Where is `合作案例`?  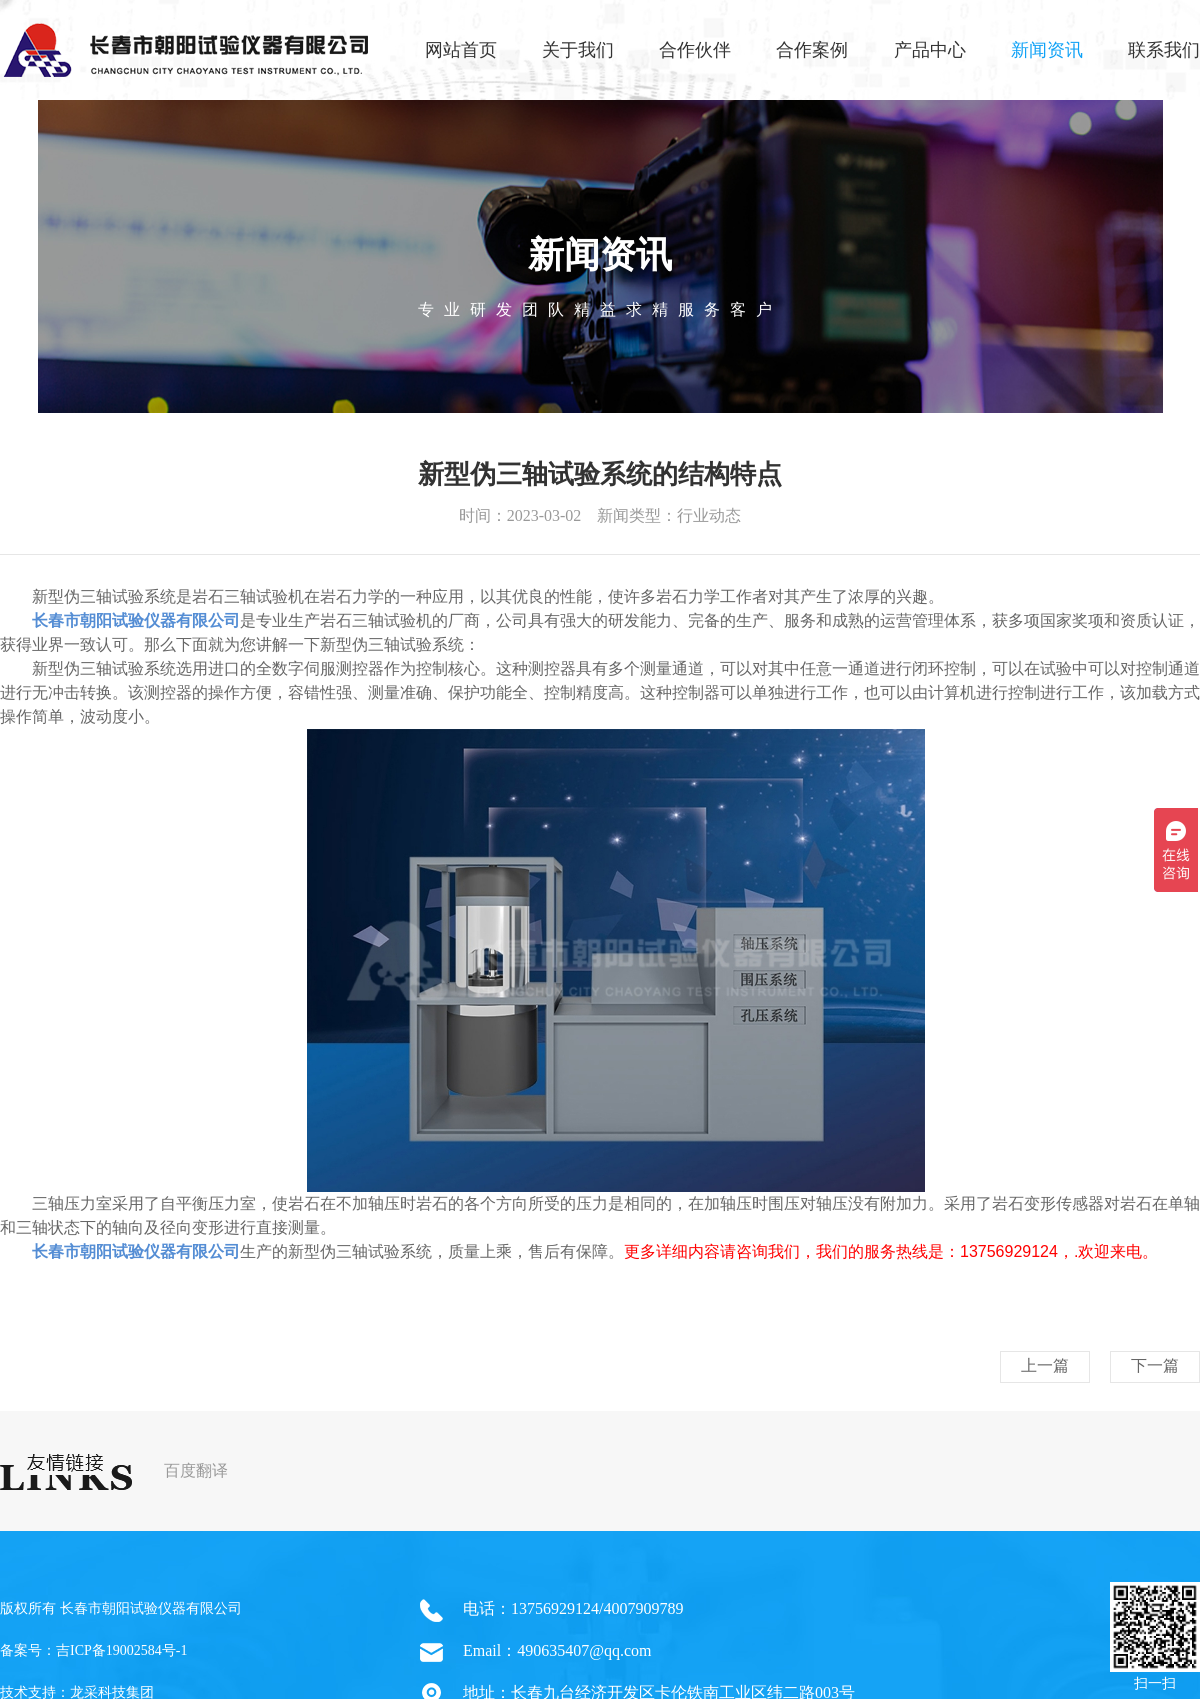 合作案例 is located at coordinates (812, 50).